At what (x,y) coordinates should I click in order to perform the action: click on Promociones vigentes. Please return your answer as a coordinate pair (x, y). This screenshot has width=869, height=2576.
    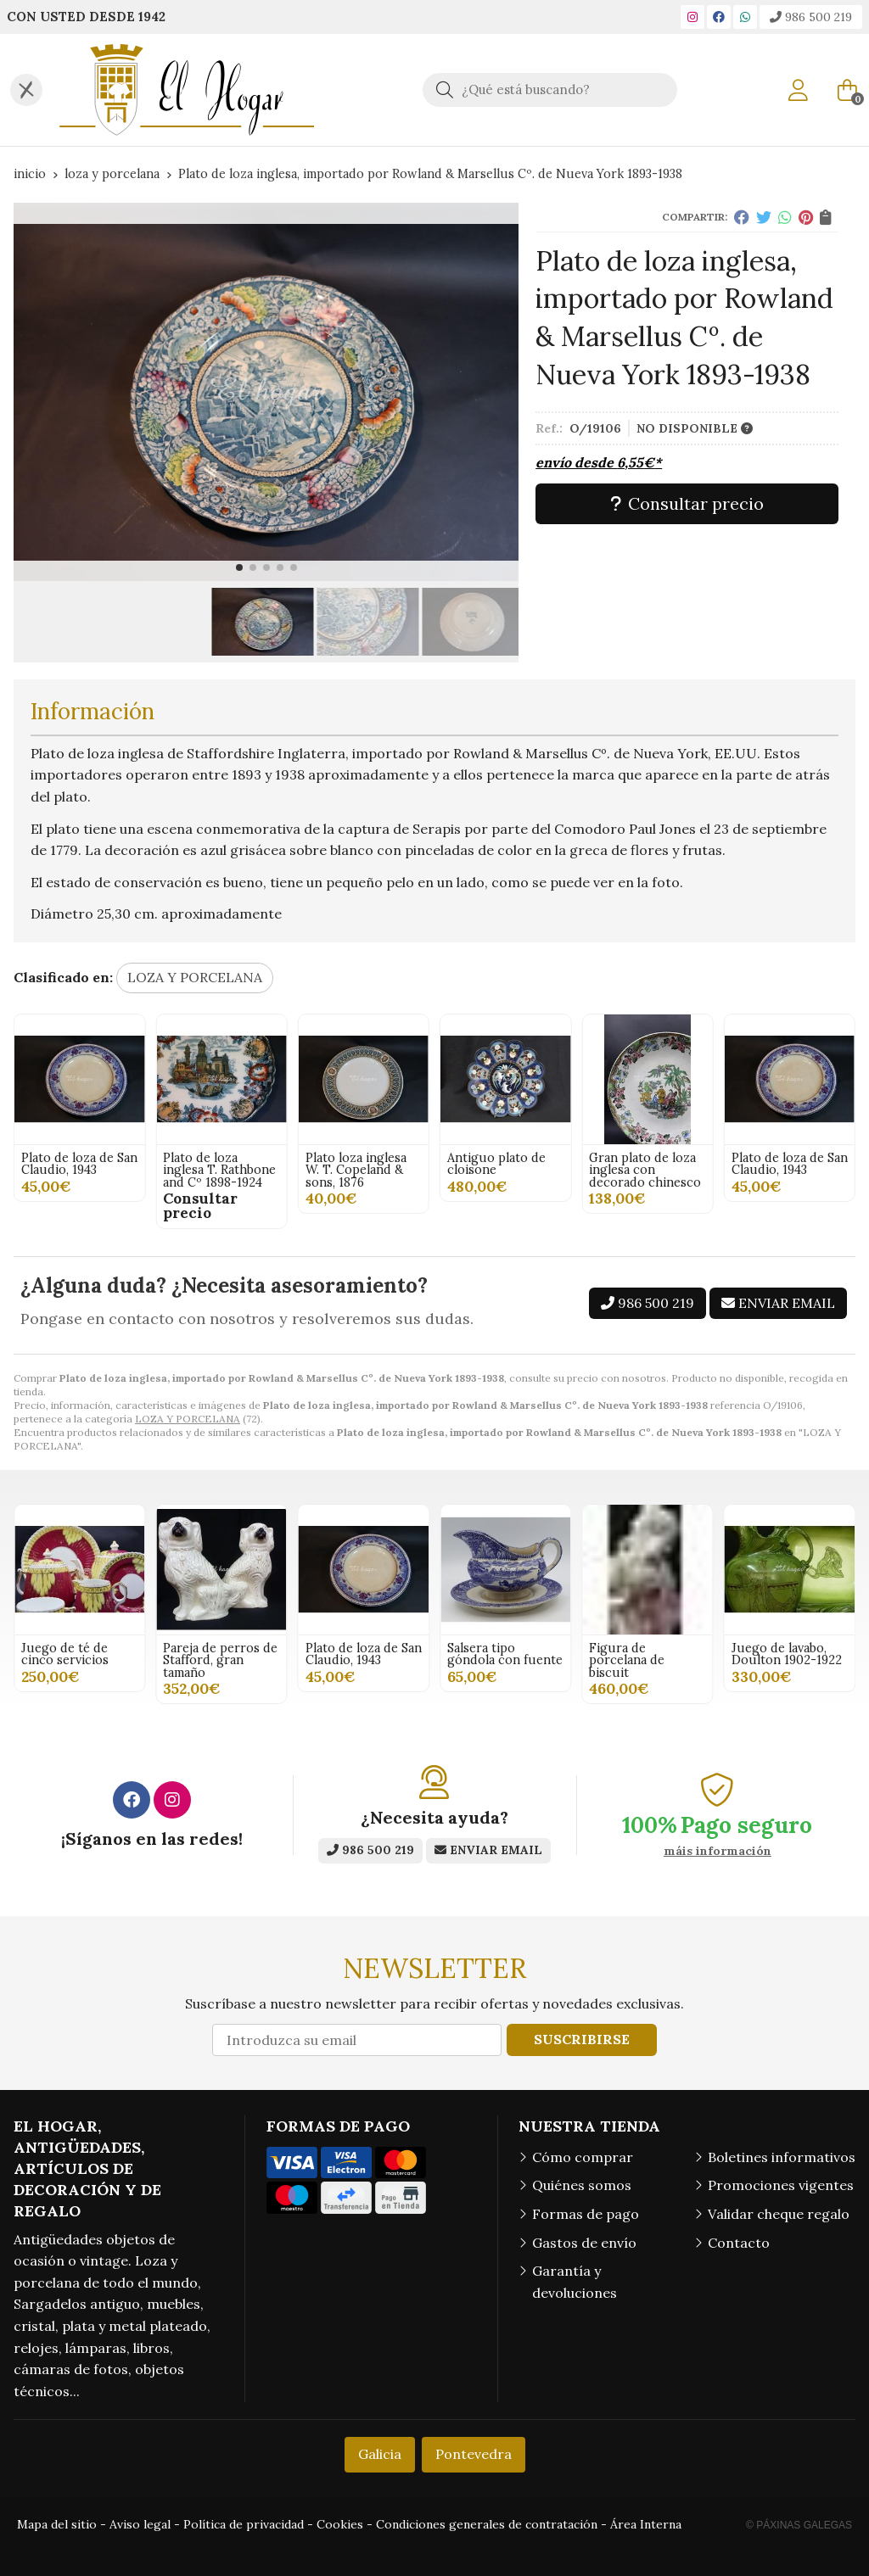
    Looking at the image, I should click on (781, 2184).